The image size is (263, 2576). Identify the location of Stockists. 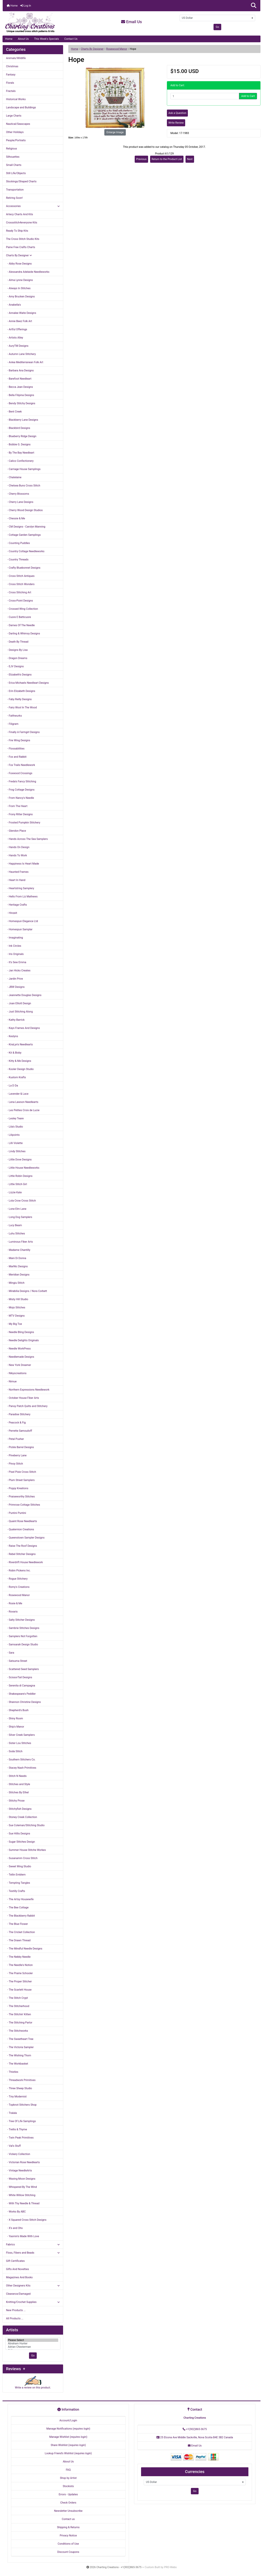
(68, 2486).